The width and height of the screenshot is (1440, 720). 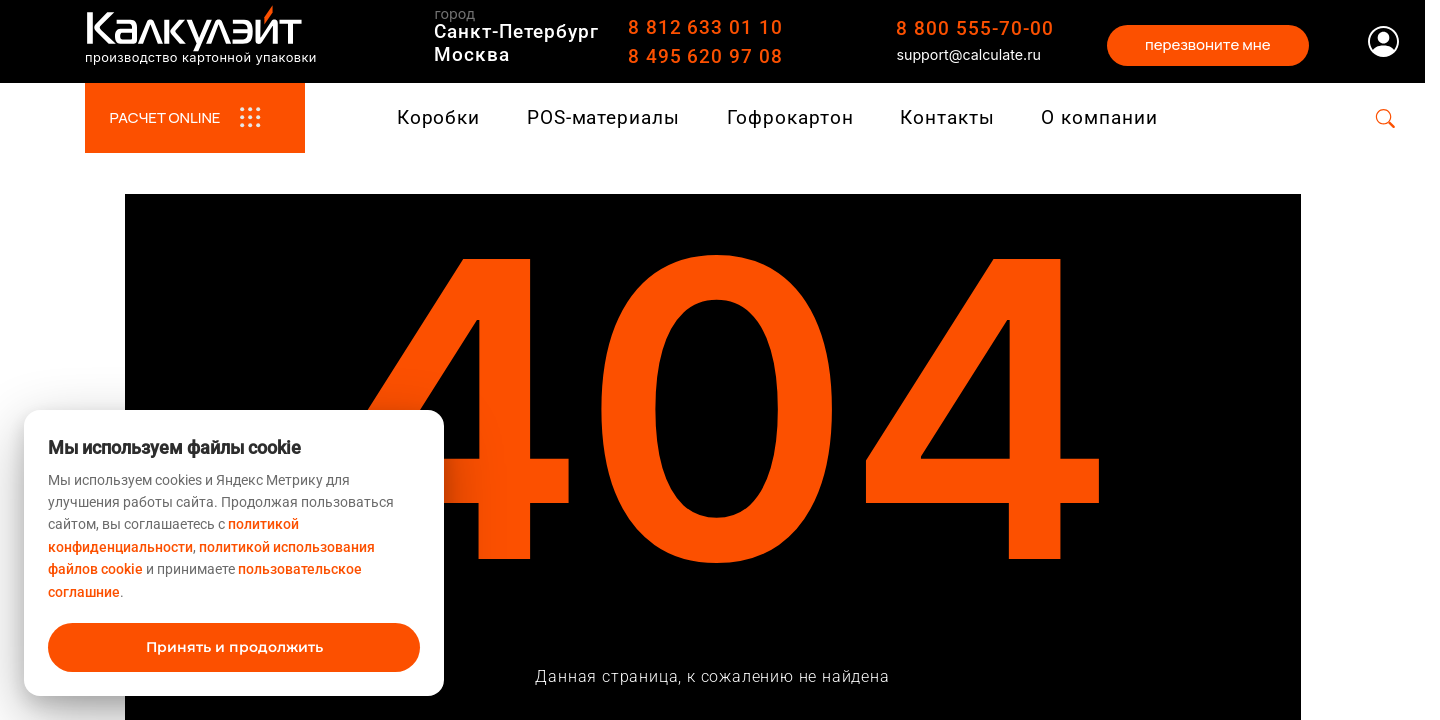 I want to click on 8 812 633 01 10, so click(x=705, y=27).